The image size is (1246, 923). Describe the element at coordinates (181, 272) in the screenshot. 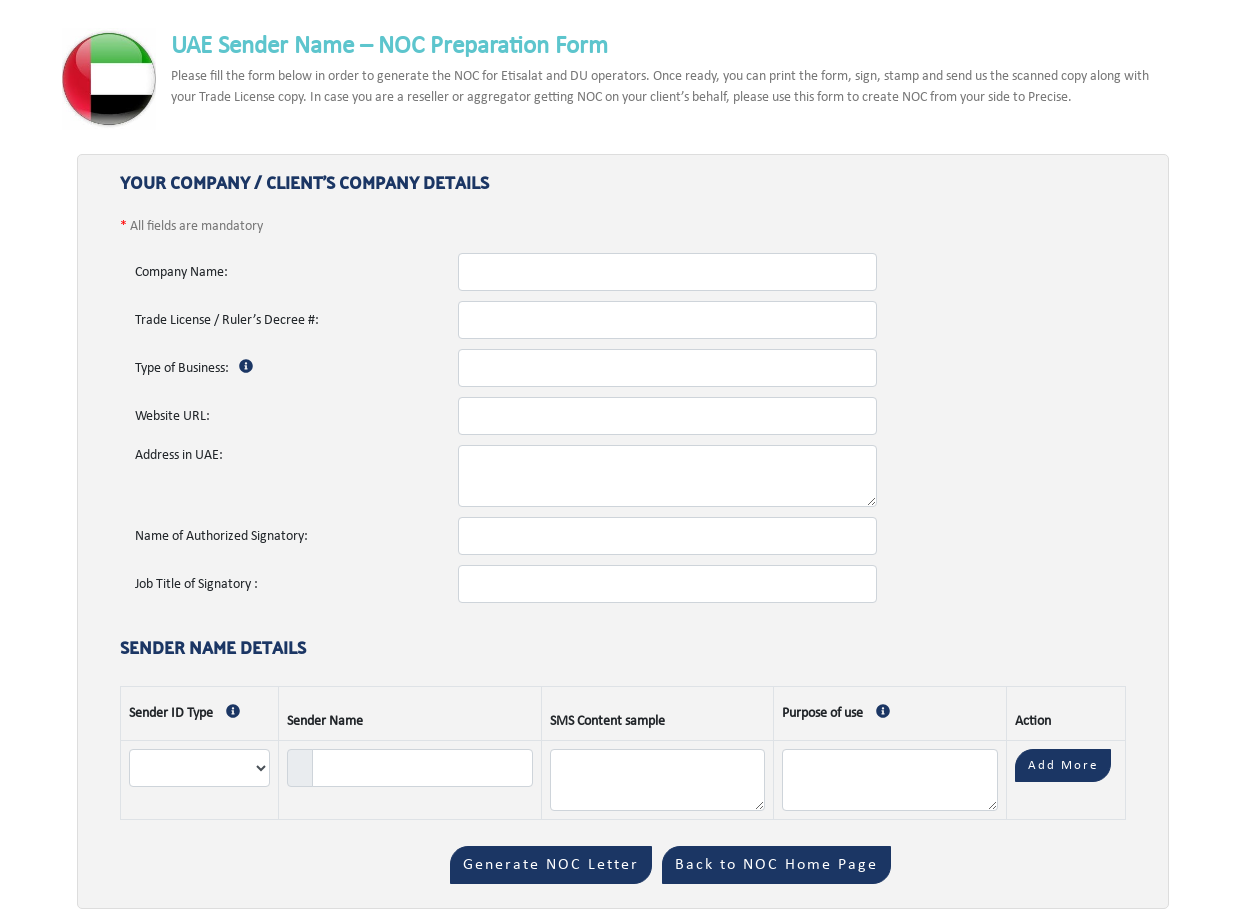

I see `Company Name:` at that location.